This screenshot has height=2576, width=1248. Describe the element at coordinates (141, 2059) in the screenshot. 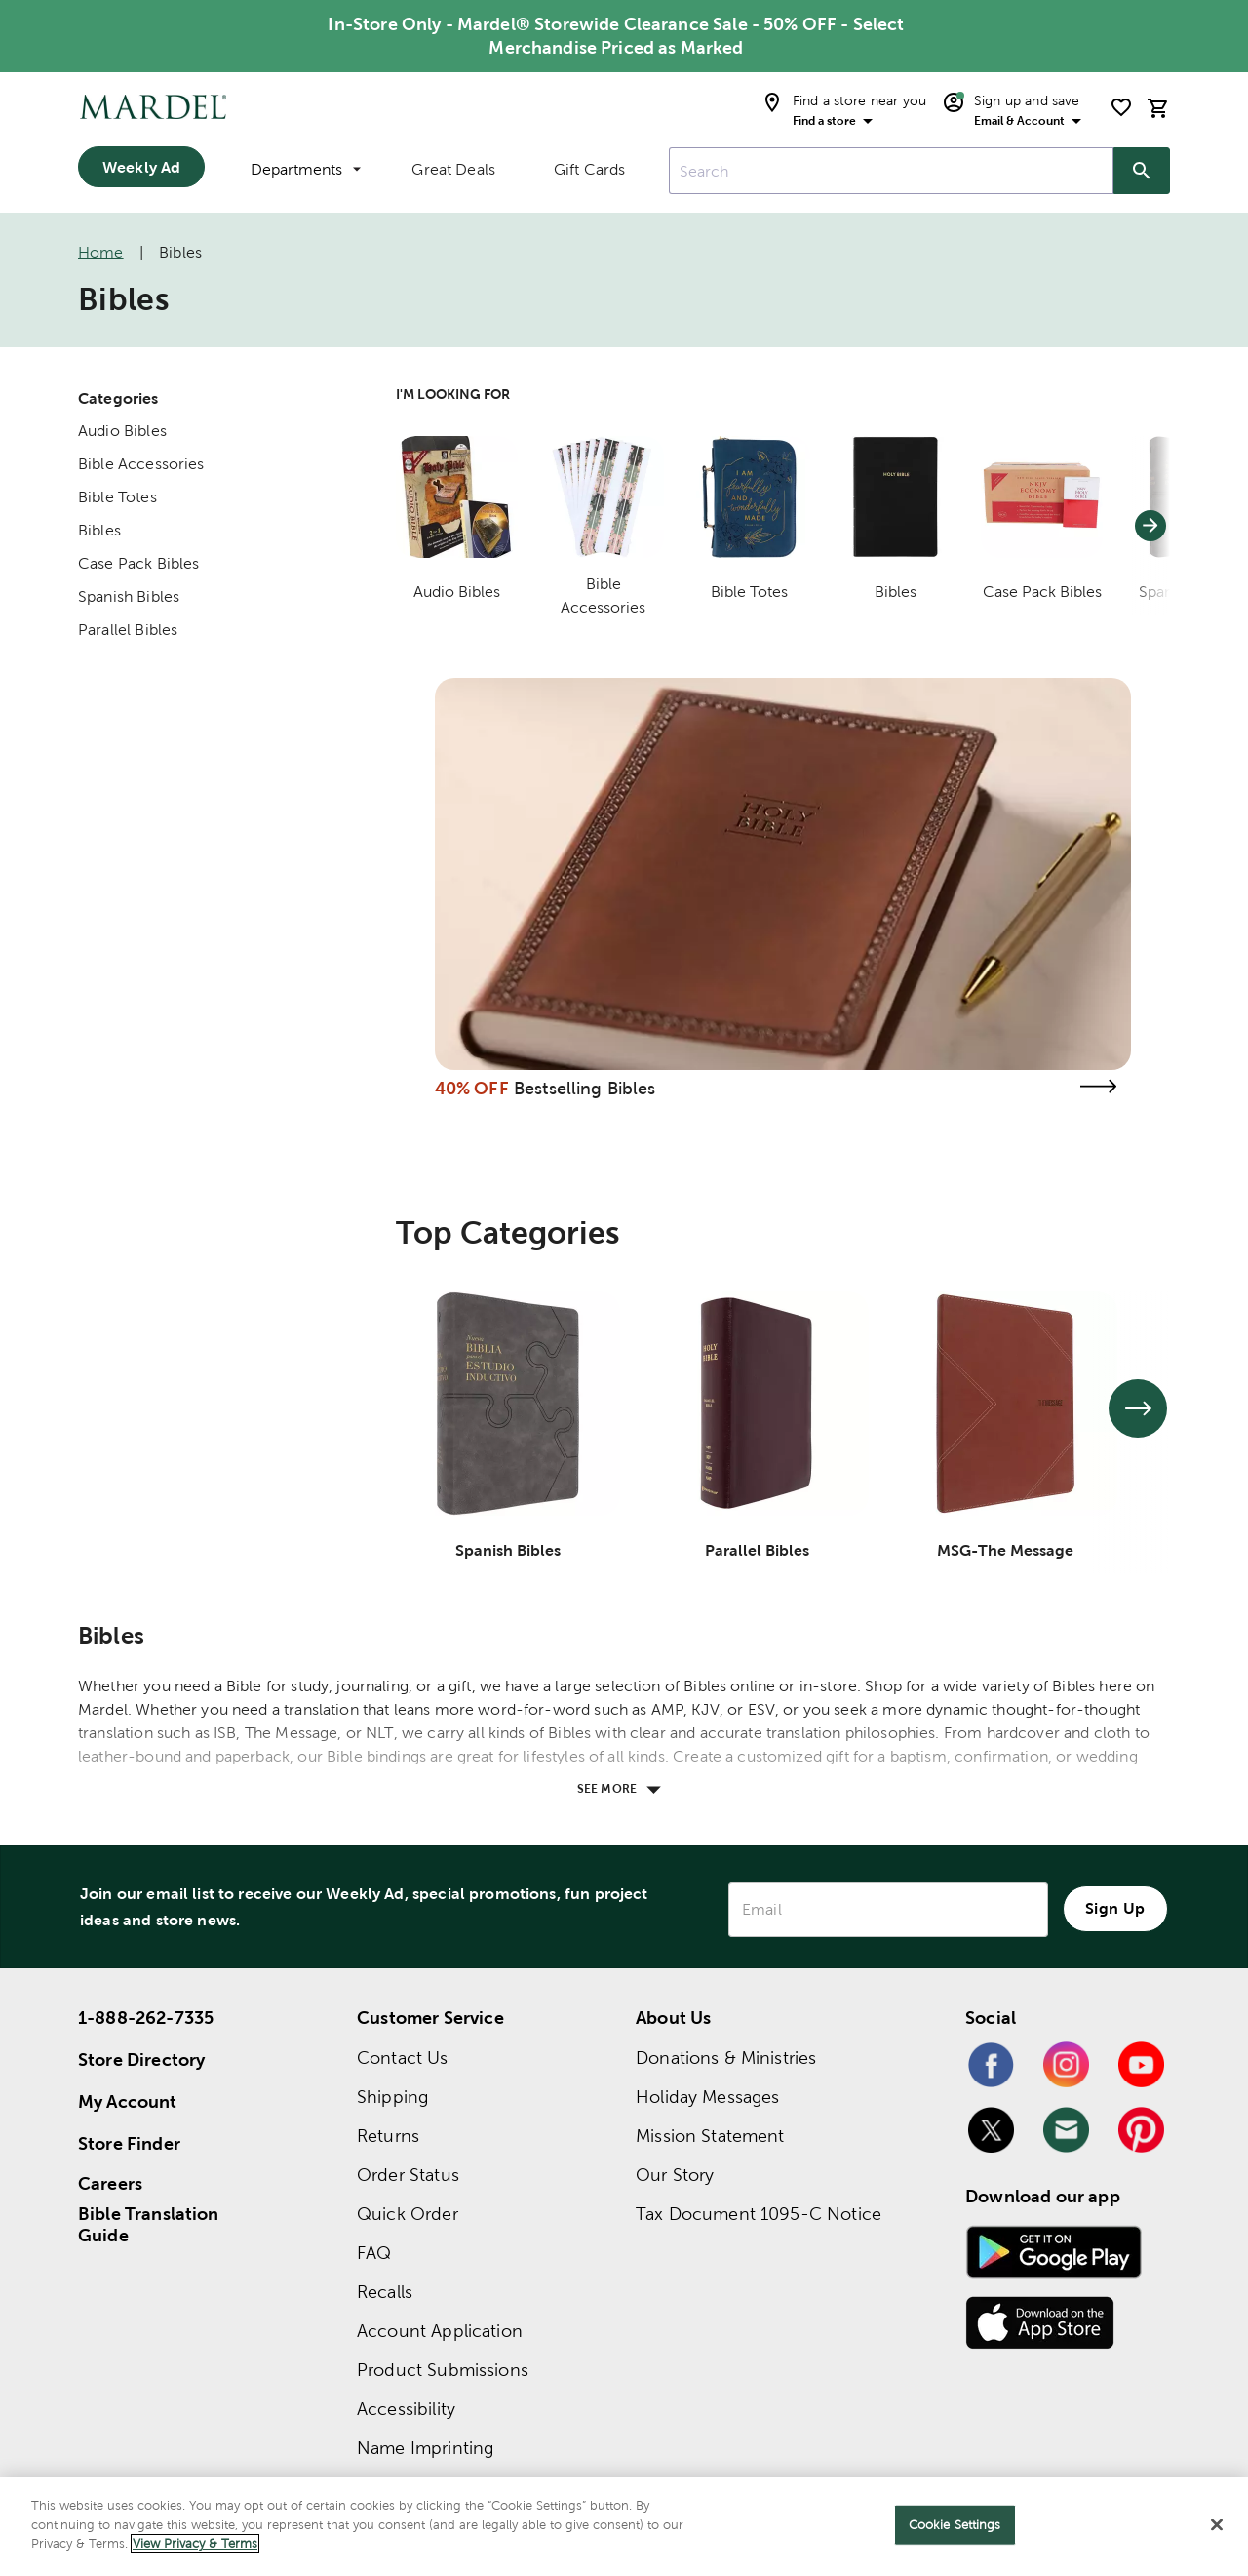

I see `Store Directory` at that location.